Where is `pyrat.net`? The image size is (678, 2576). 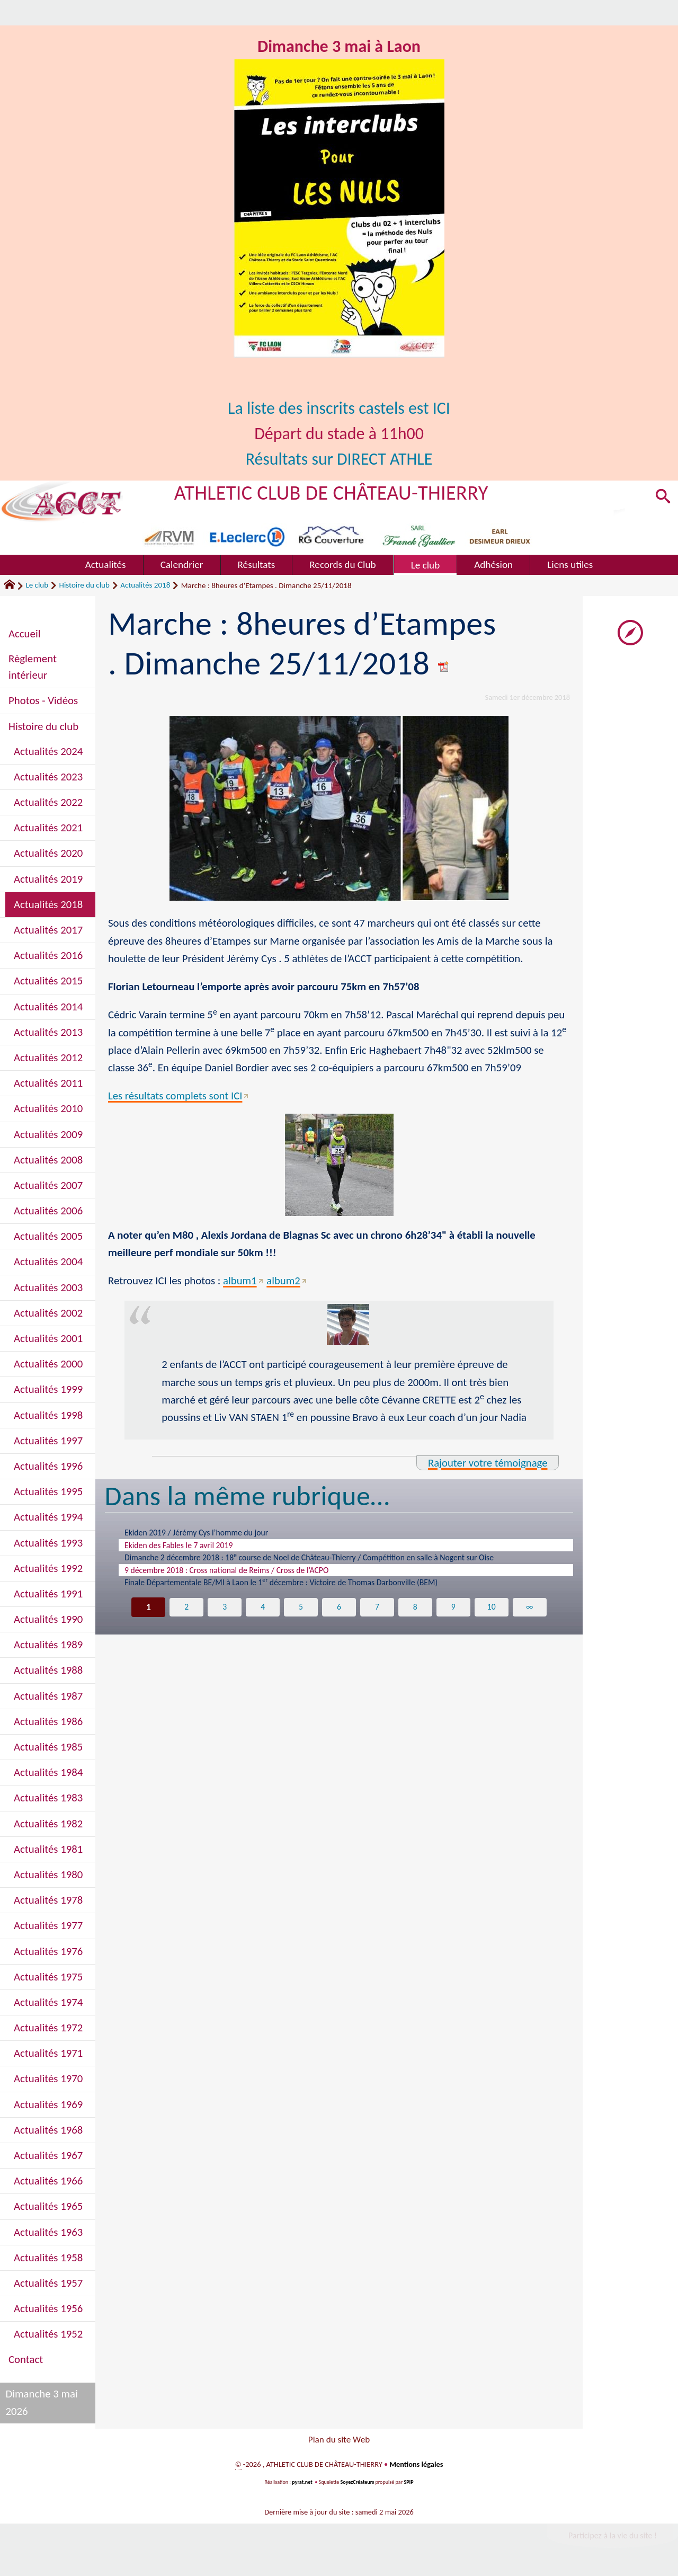
pyrat.net is located at coordinates (302, 2484).